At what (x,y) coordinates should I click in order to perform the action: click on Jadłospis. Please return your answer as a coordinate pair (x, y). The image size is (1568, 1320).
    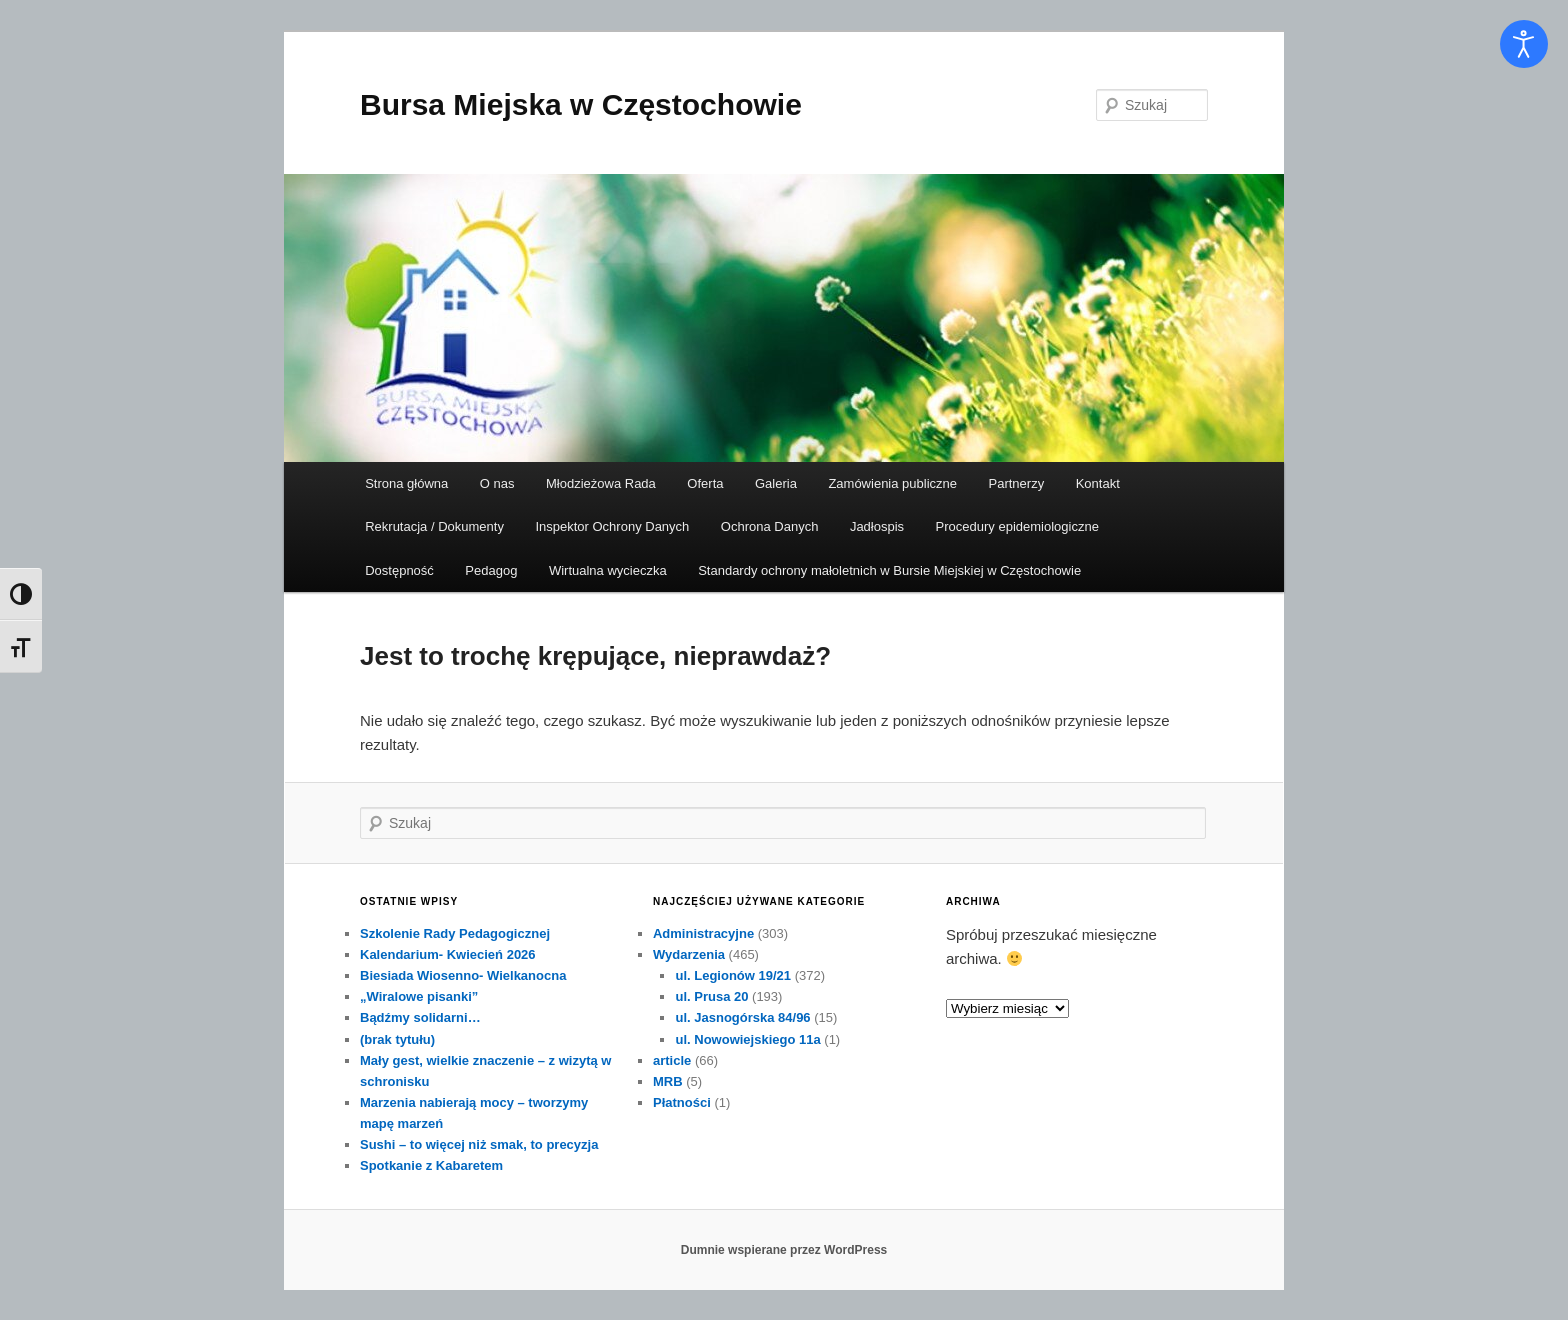
    Looking at the image, I should click on (877, 526).